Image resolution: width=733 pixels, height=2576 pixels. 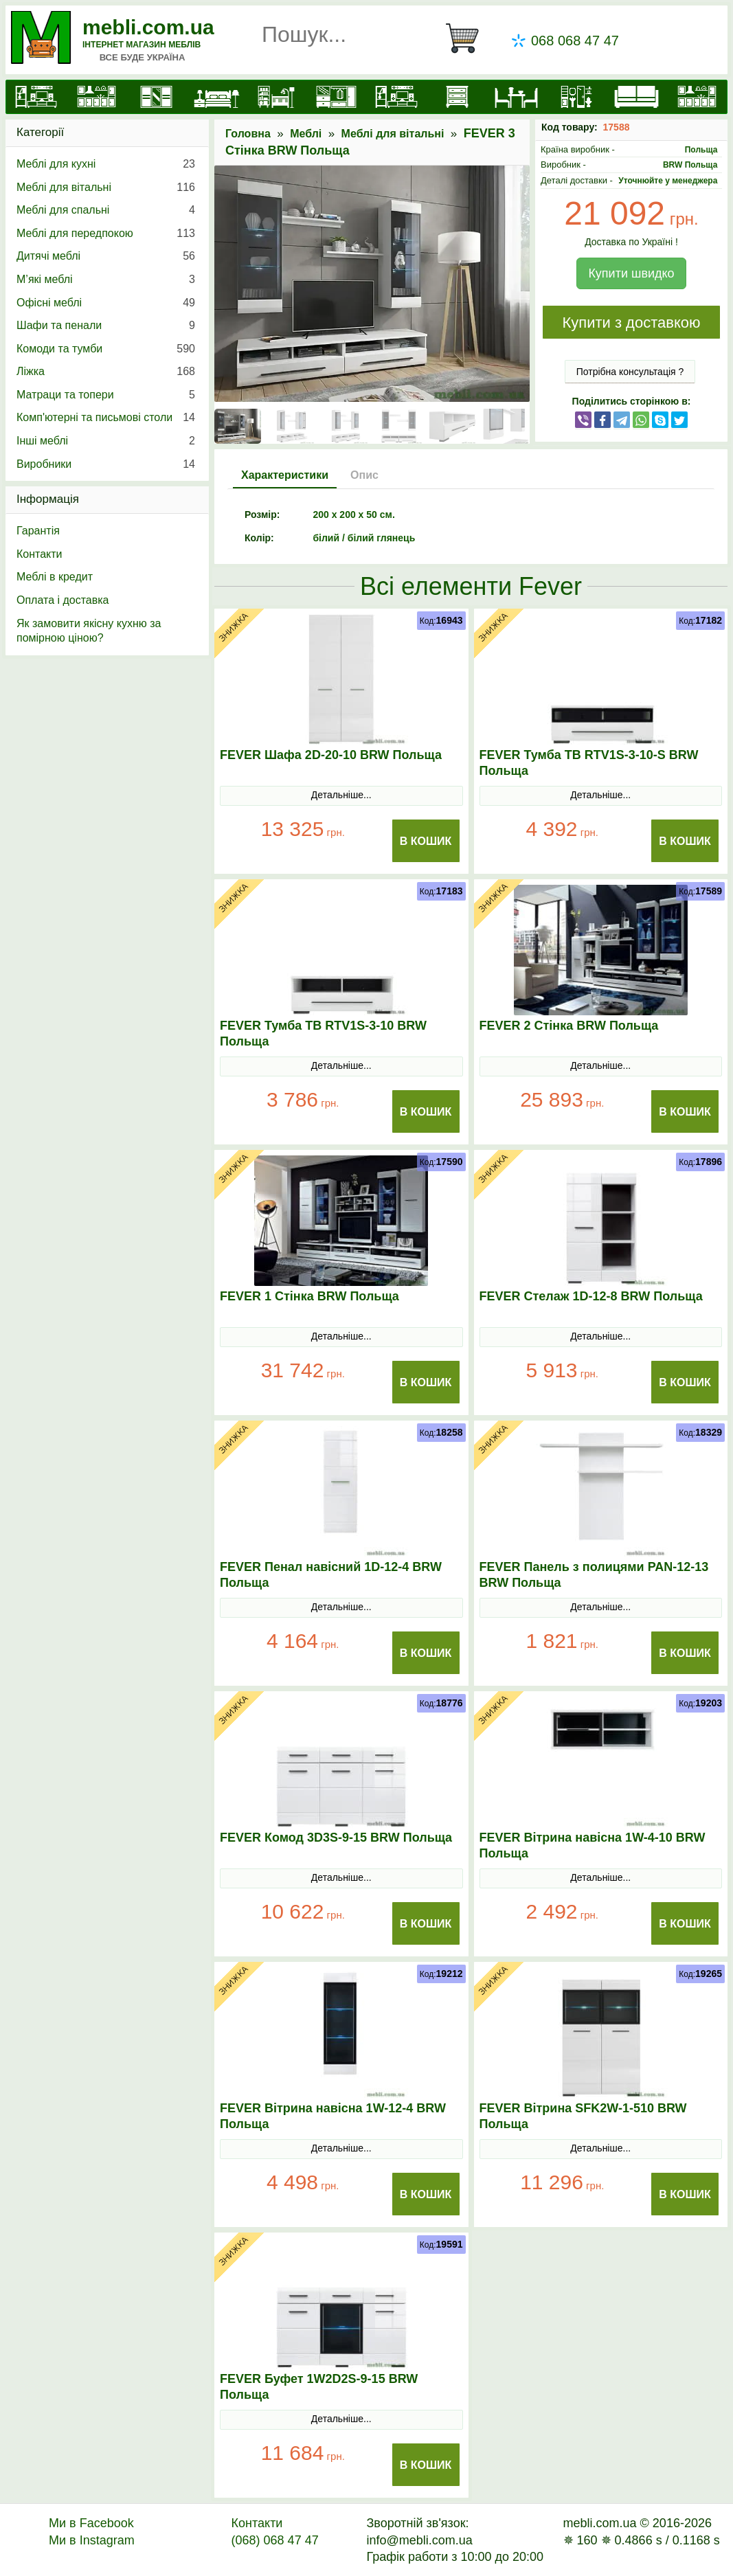 What do you see at coordinates (105, 164) in the screenshot?
I see `Меблі для кухні` at bounding box center [105, 164].